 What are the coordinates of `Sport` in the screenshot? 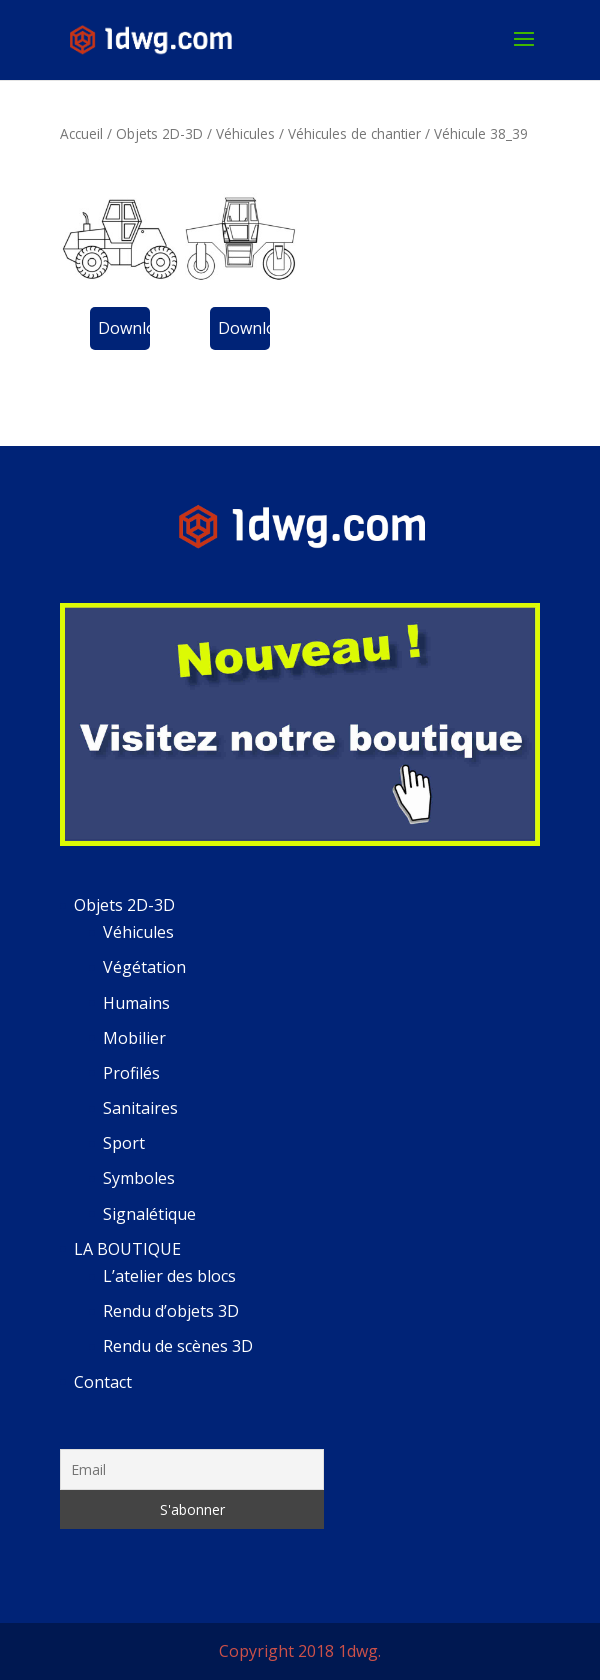 It's located at (124, 1143).